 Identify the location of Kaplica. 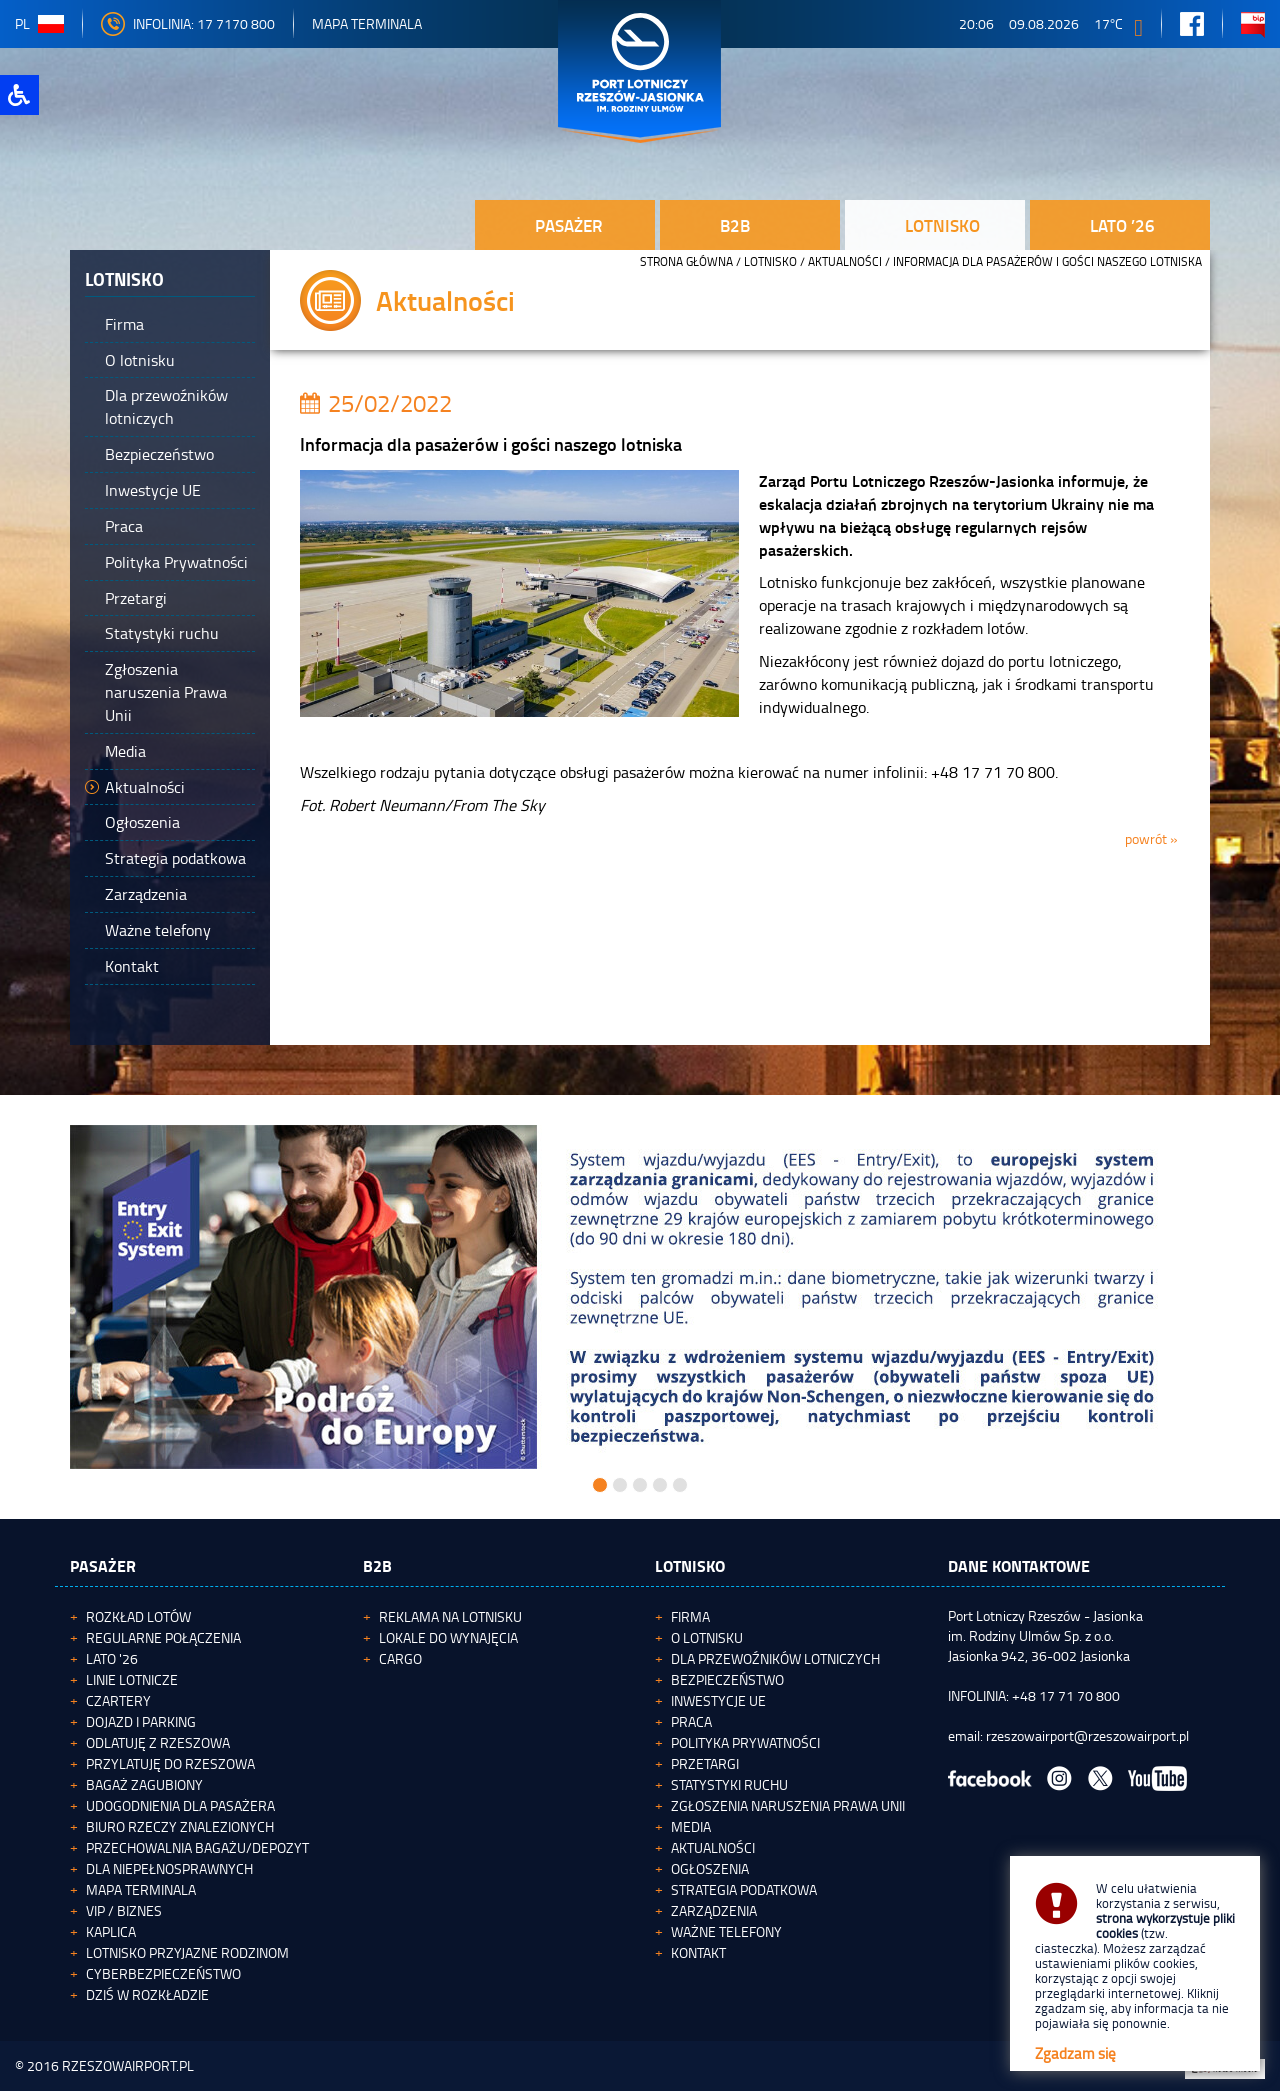
(111, 1931).